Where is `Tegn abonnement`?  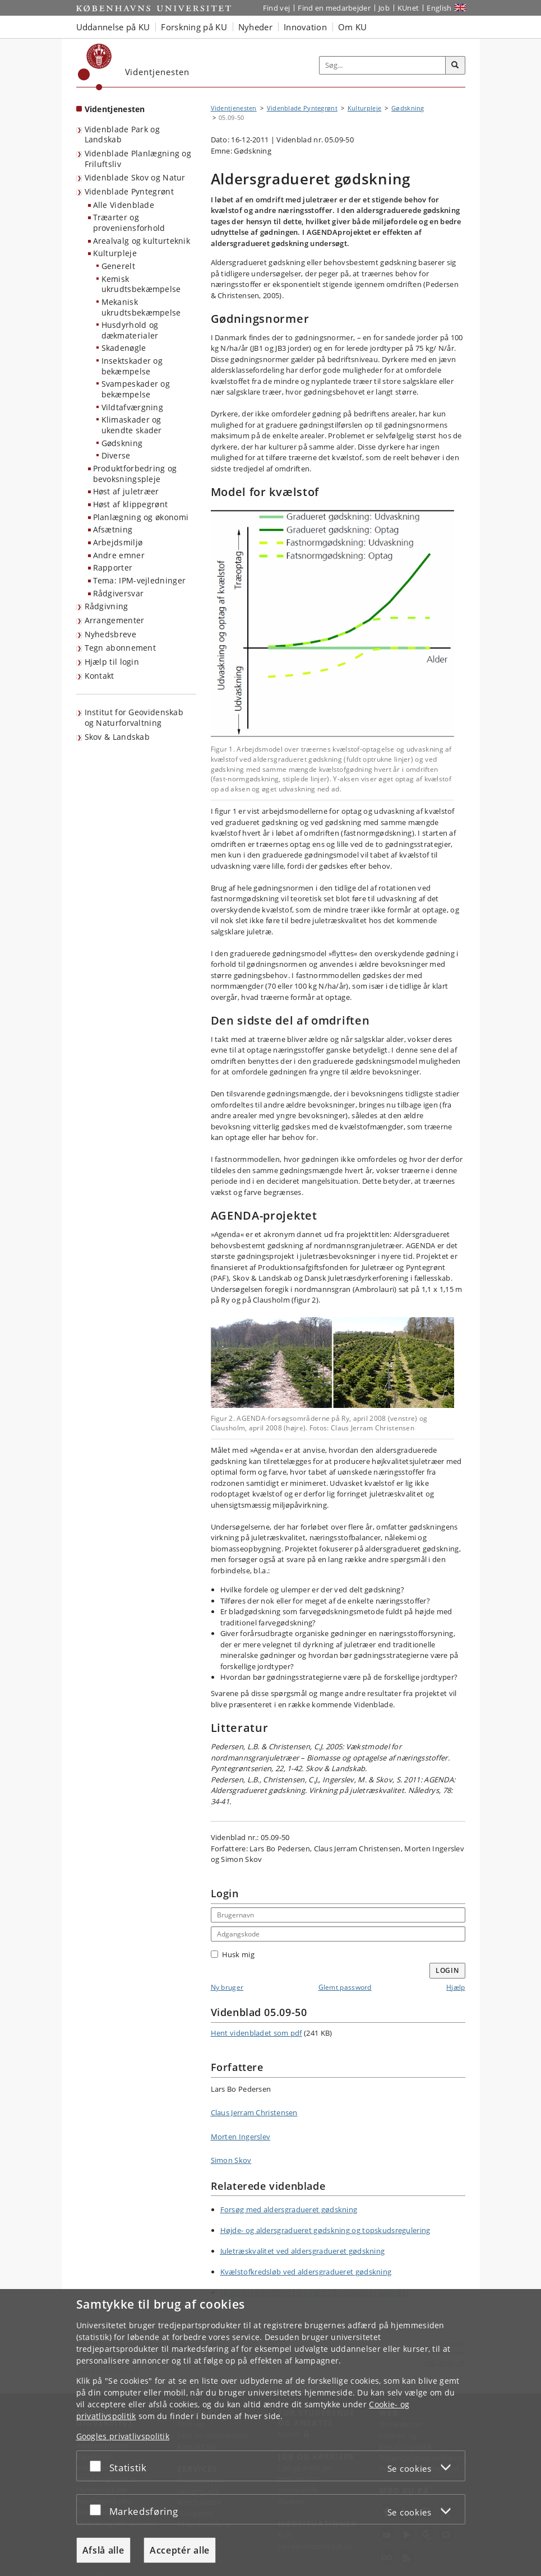
Tegn abonnement is located at coordinates (120, 647).